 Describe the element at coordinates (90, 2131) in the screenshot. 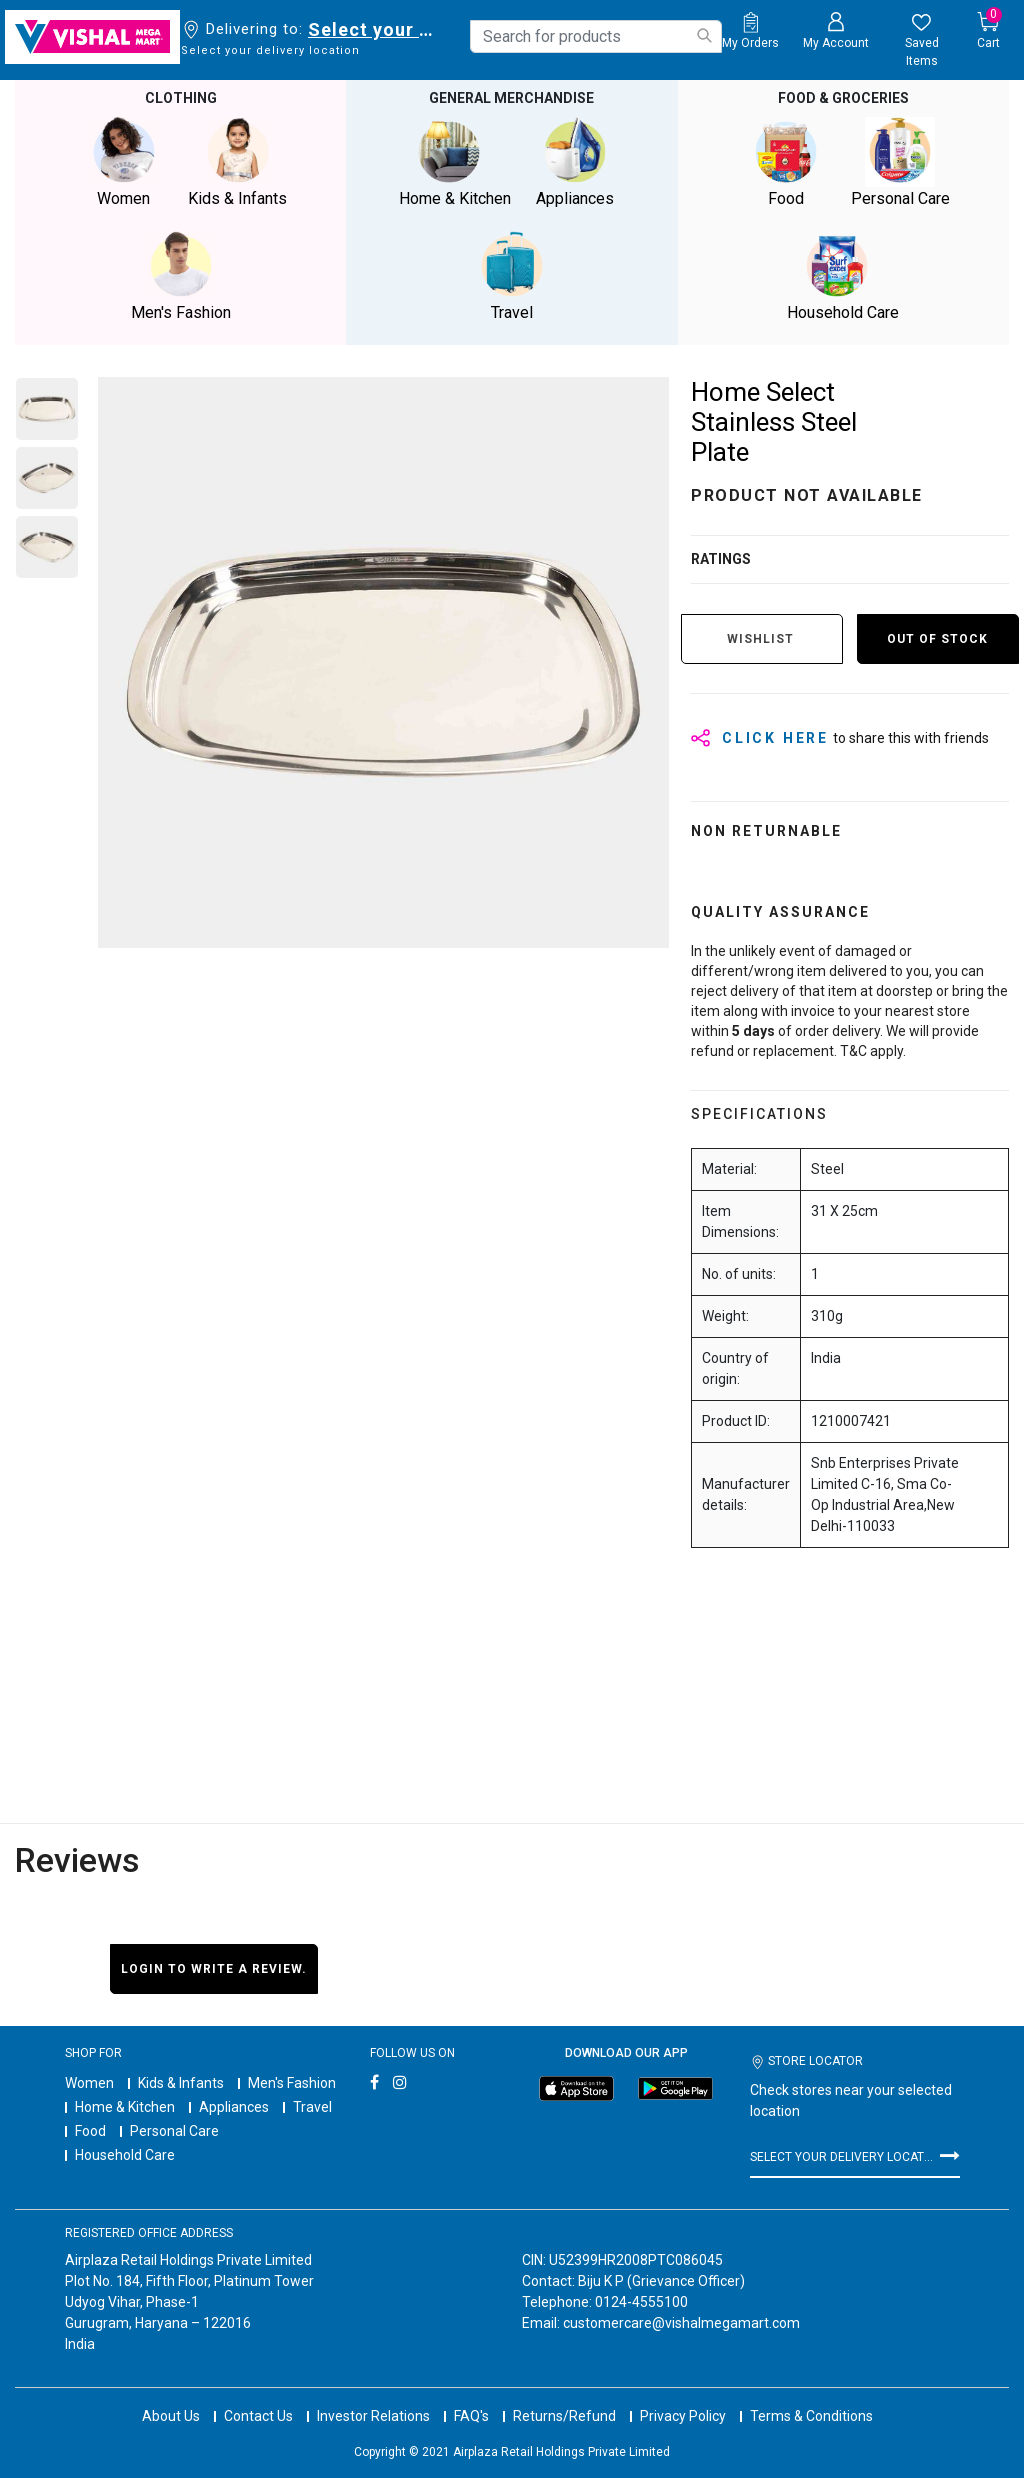

I see `Food` at that location.